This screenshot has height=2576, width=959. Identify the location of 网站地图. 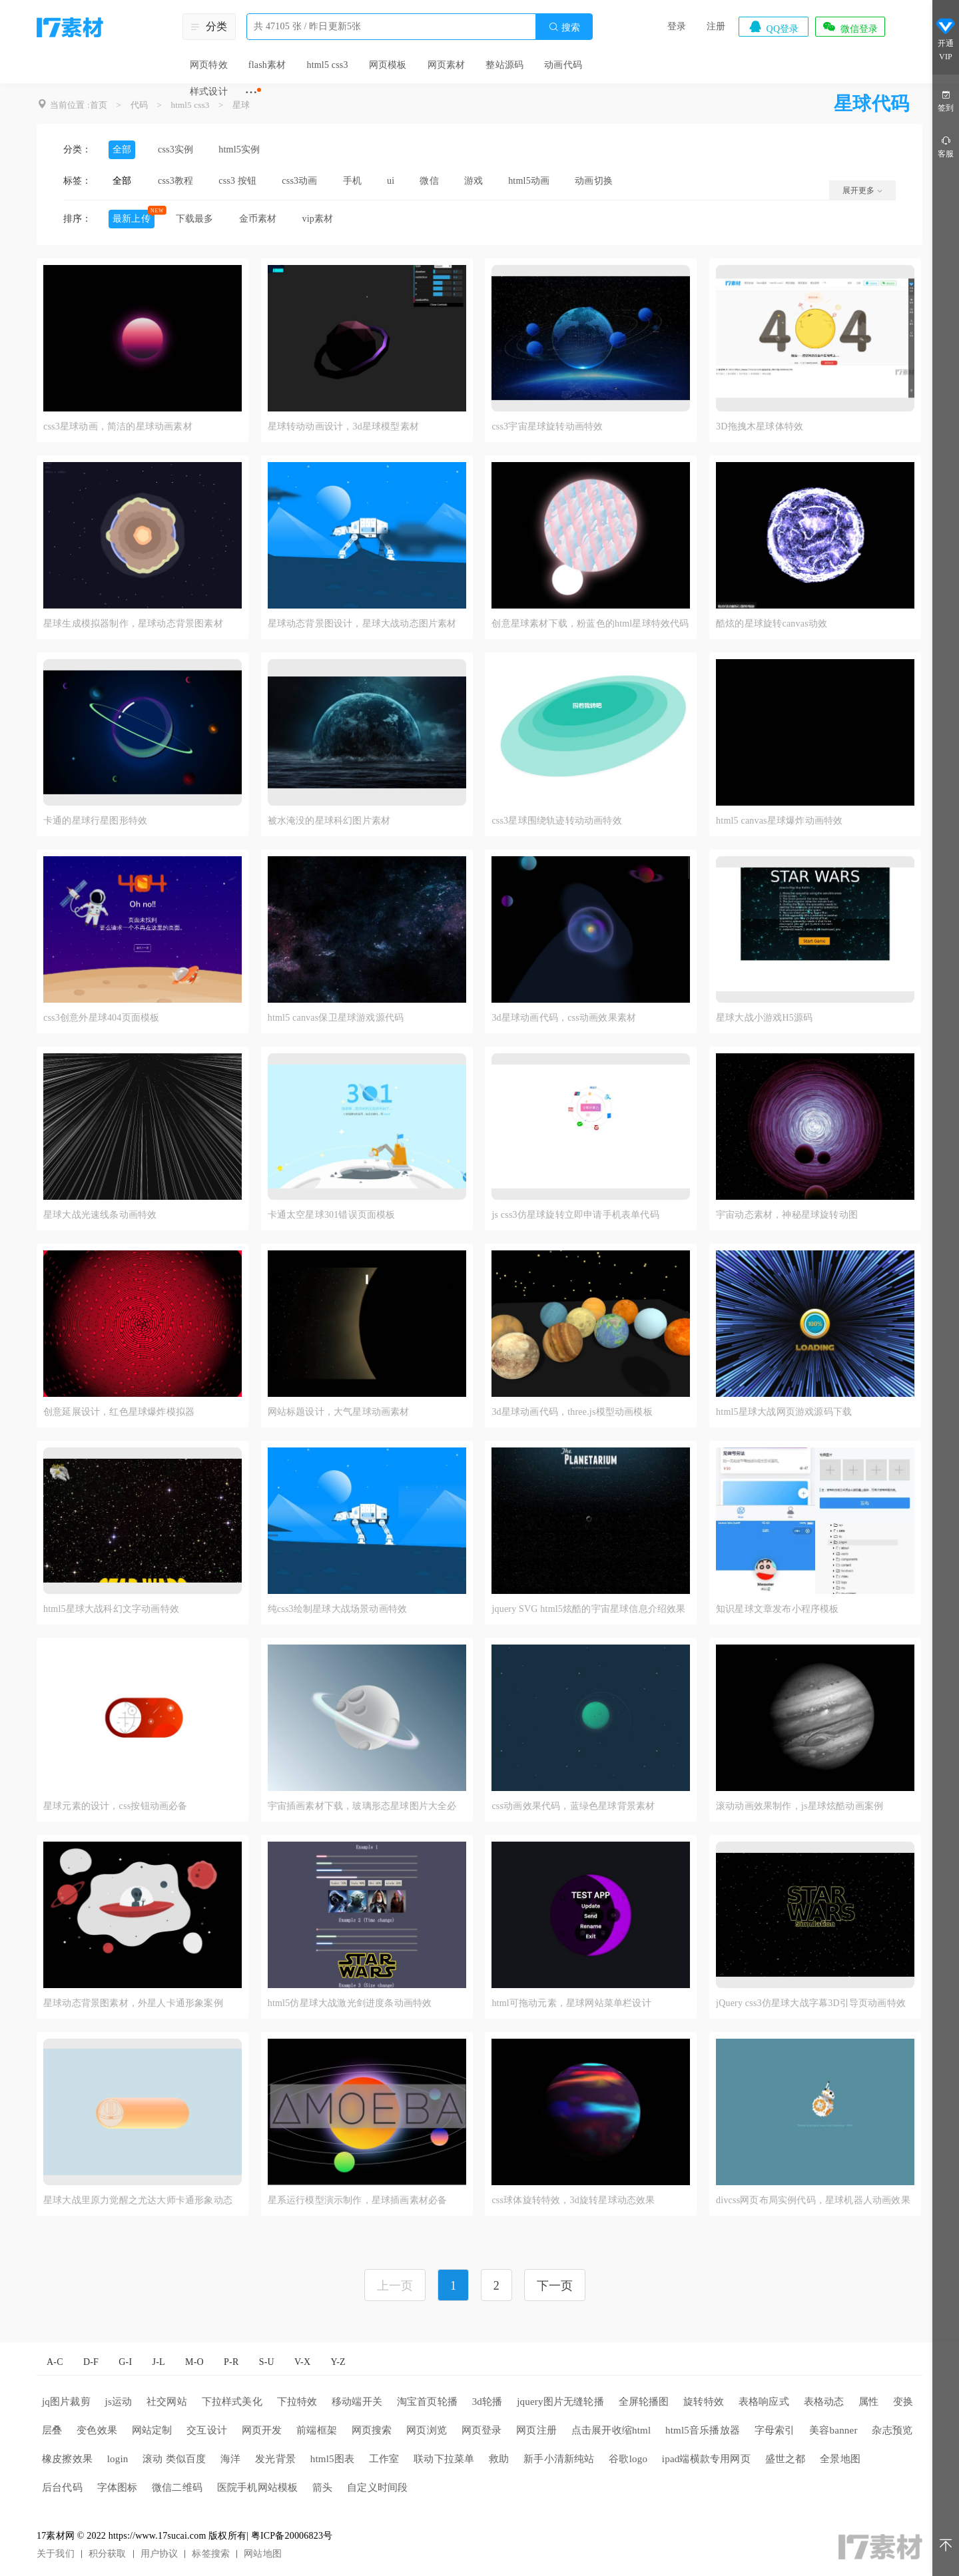
(263, 2554).